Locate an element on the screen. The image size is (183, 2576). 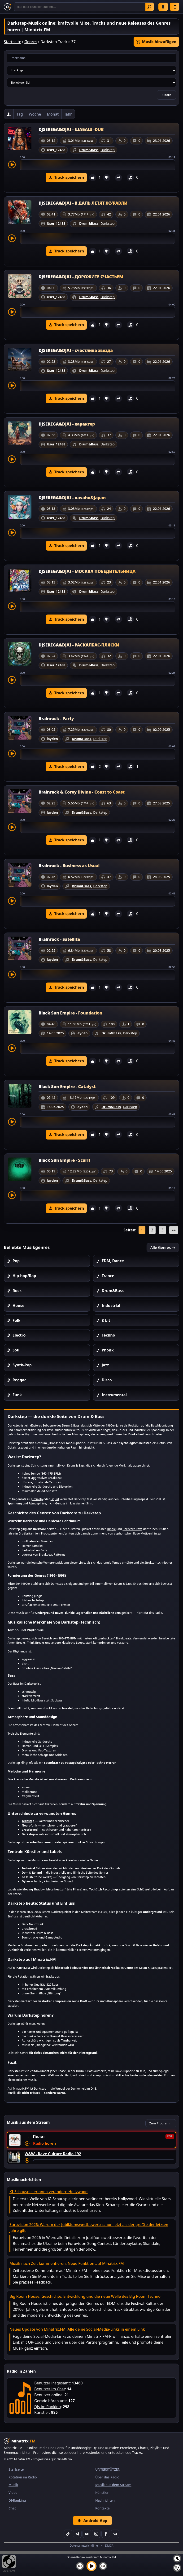
Drum & Bass is located at coordinates (70, 1425).